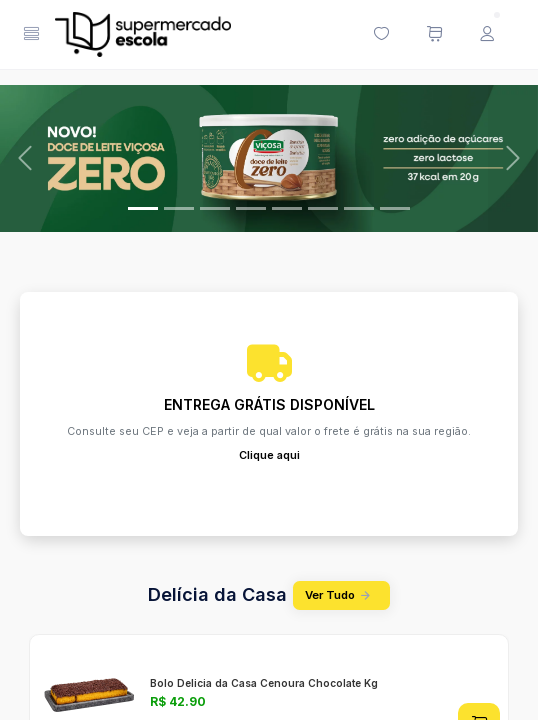 The image size is (538, 720). What do you see at coordinates (487, 35) in the screenshot?
I see `[Menu do Usuário]` at bounding box center [487, 35].